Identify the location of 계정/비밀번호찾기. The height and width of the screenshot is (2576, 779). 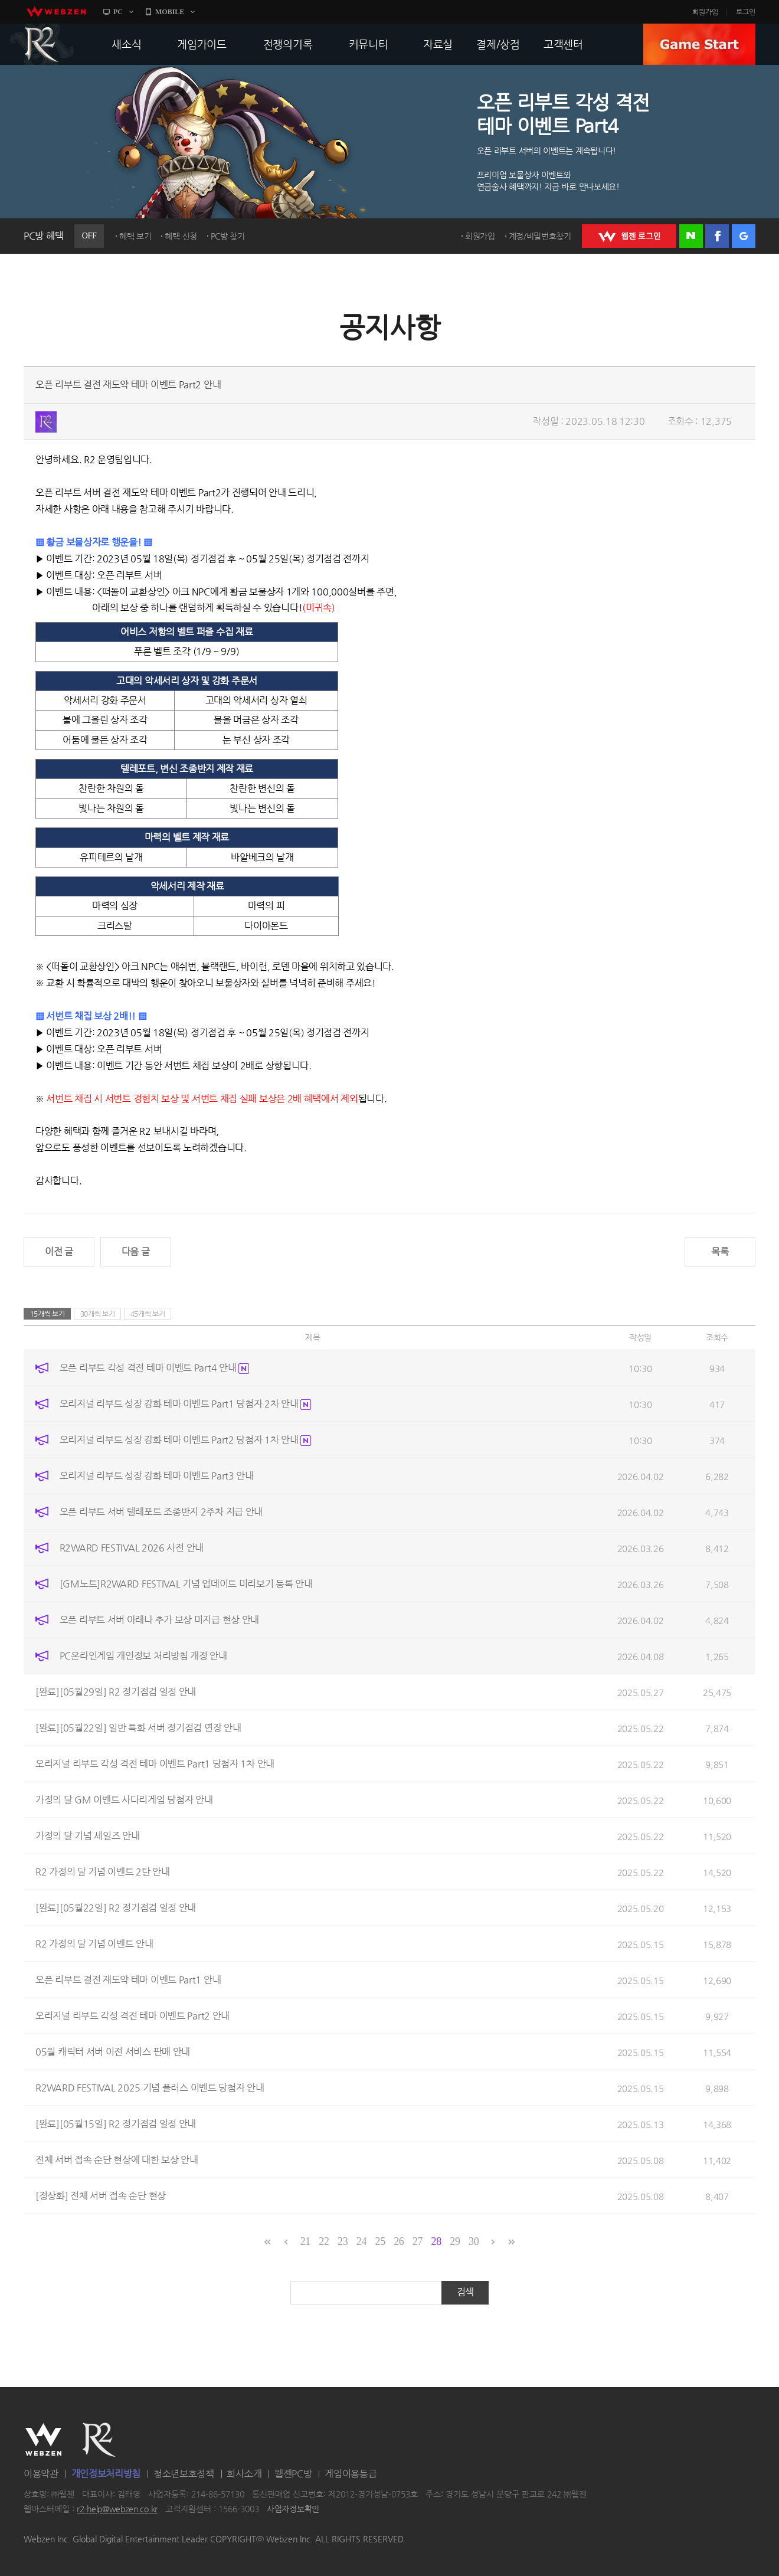
(540, 236).